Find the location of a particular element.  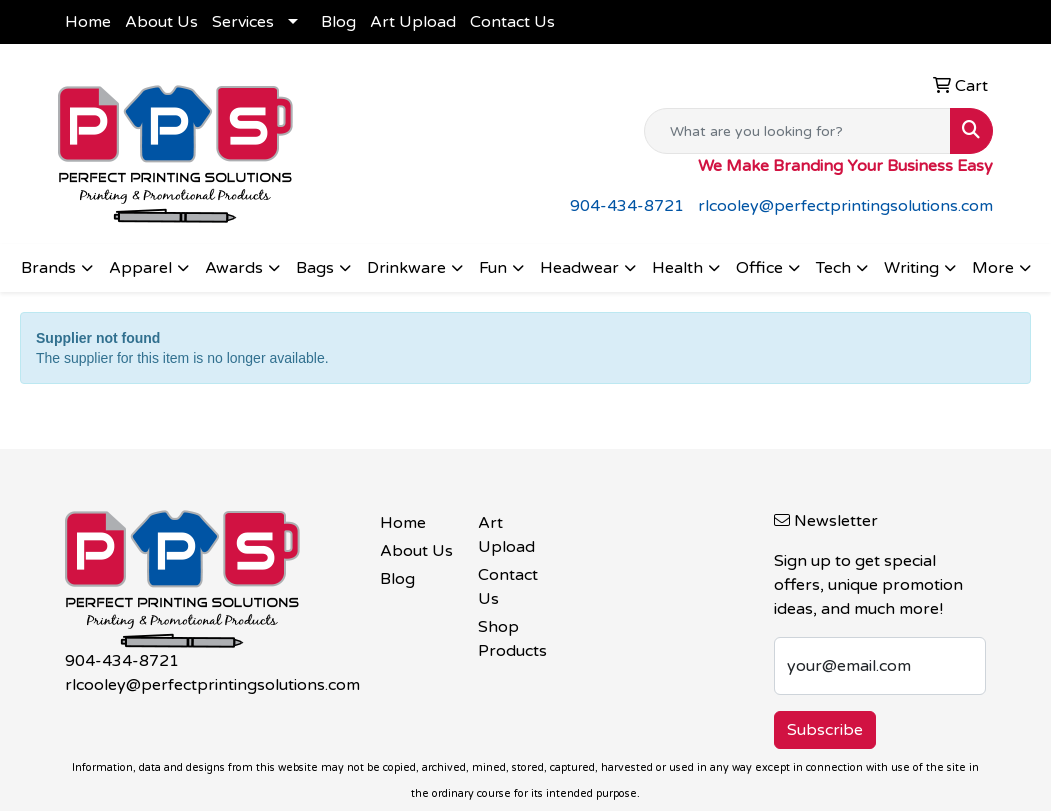

rlcooley@perfectprintingsolutions.com is located at coordinates (845, 206).